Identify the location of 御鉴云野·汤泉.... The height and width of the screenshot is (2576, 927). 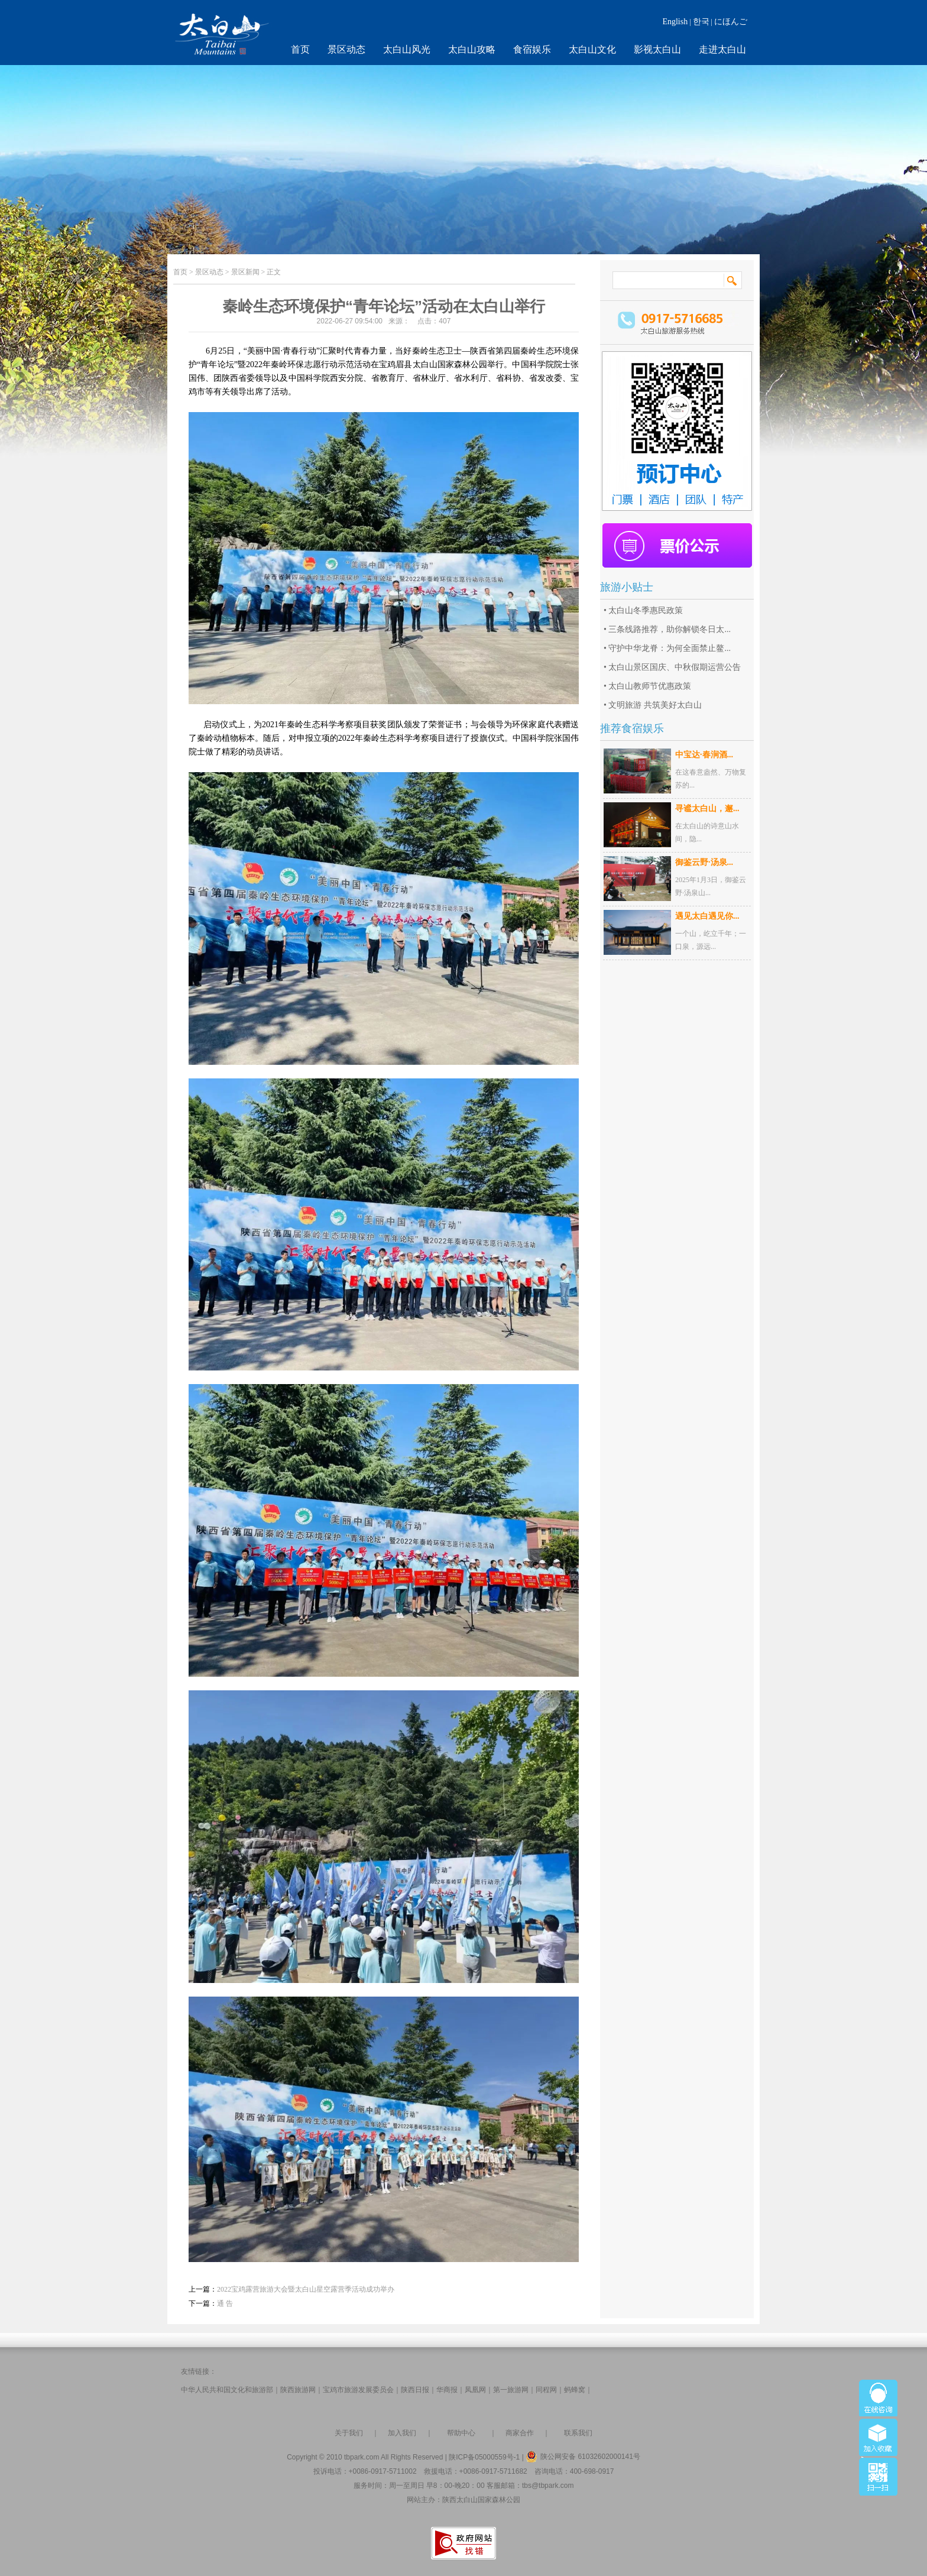
(704, 862).